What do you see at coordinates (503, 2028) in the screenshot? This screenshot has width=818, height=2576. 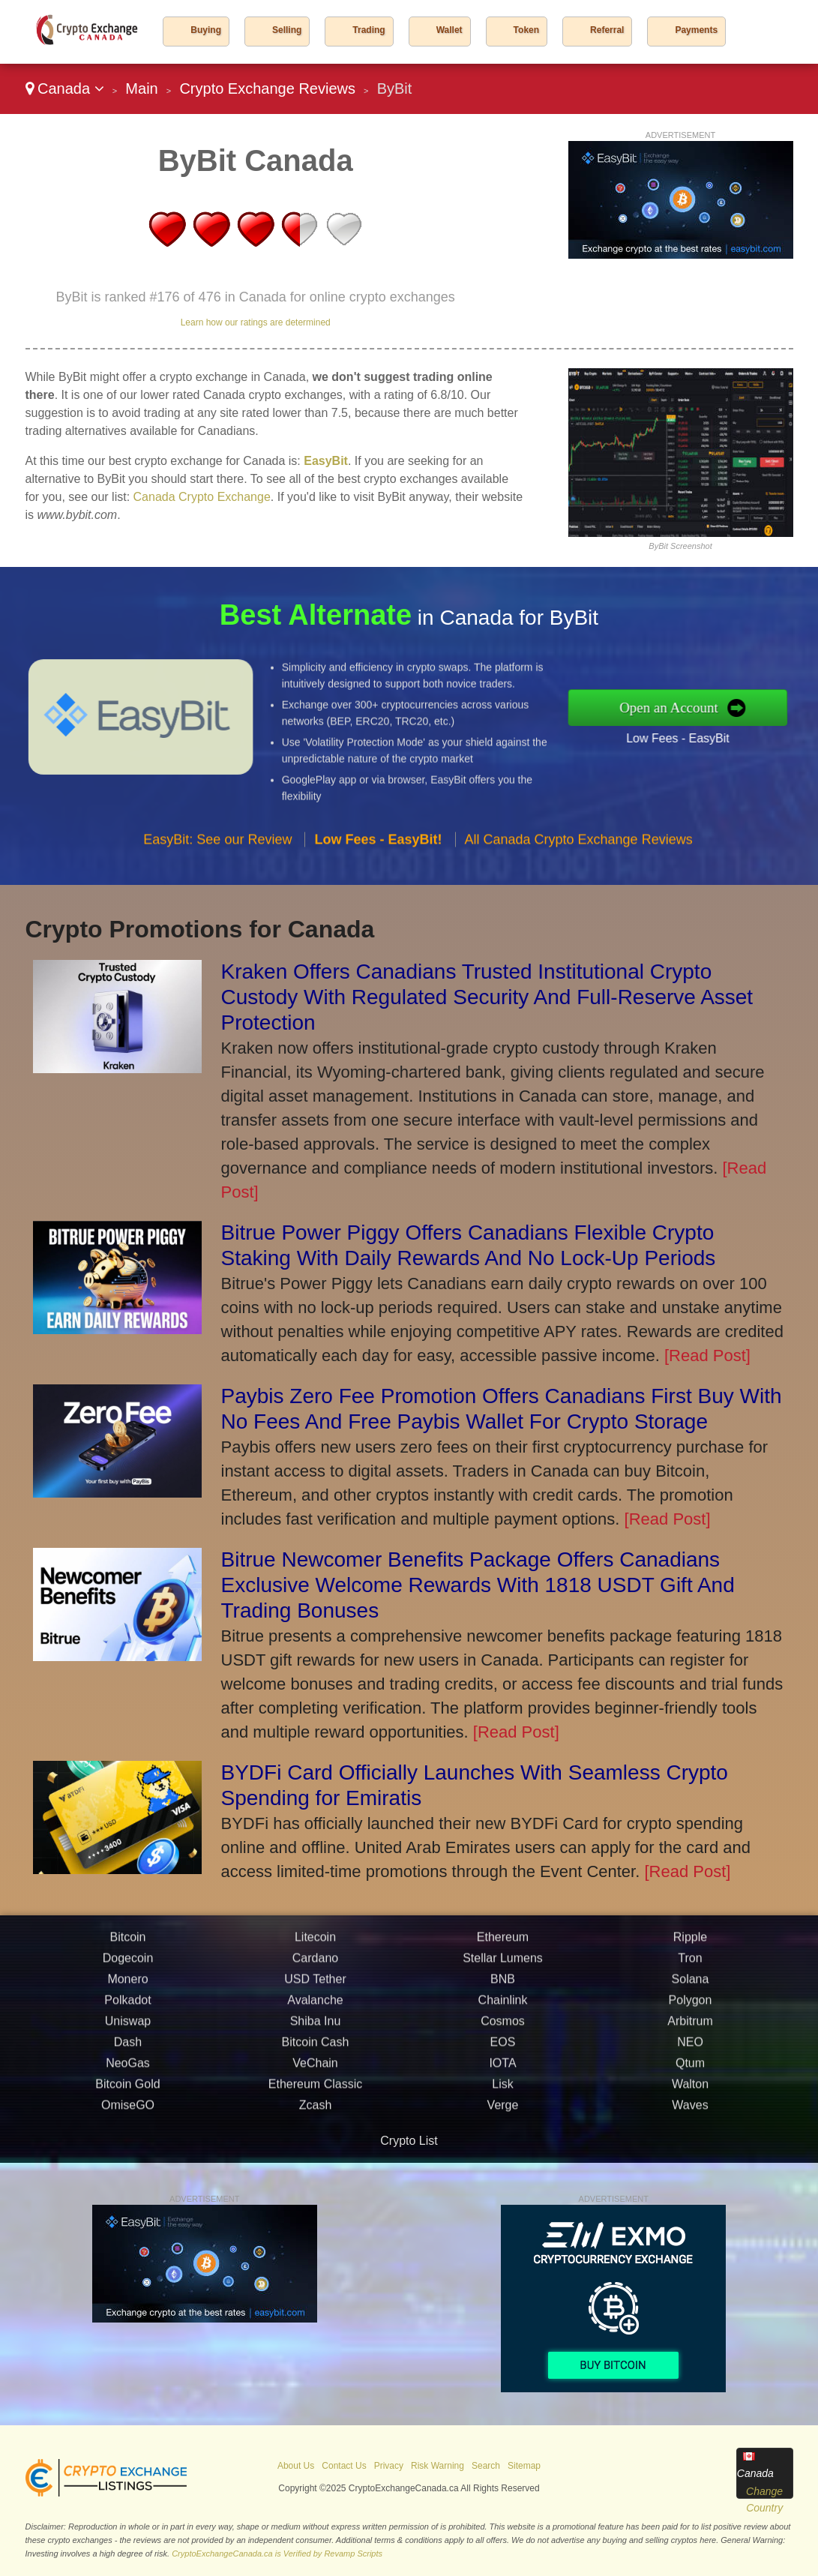 I see `Cosmos` at bounding box center [503, 2028].